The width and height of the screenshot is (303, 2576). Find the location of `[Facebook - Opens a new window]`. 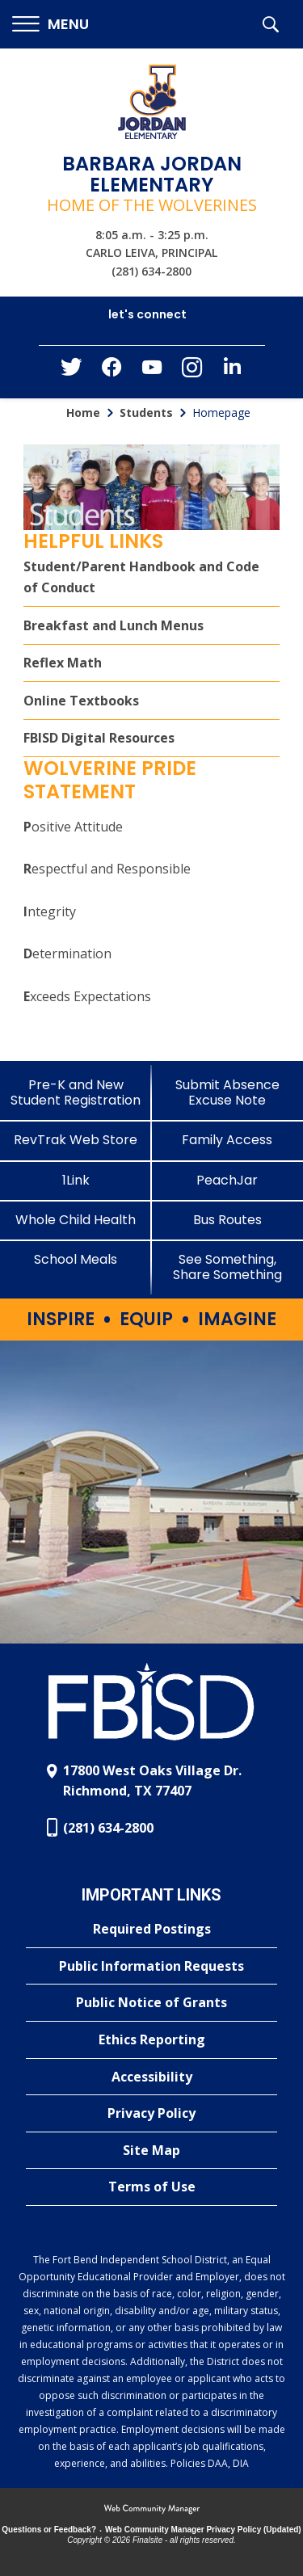

[Facebook - Opens a new window] is located at coordinates (111, 372).